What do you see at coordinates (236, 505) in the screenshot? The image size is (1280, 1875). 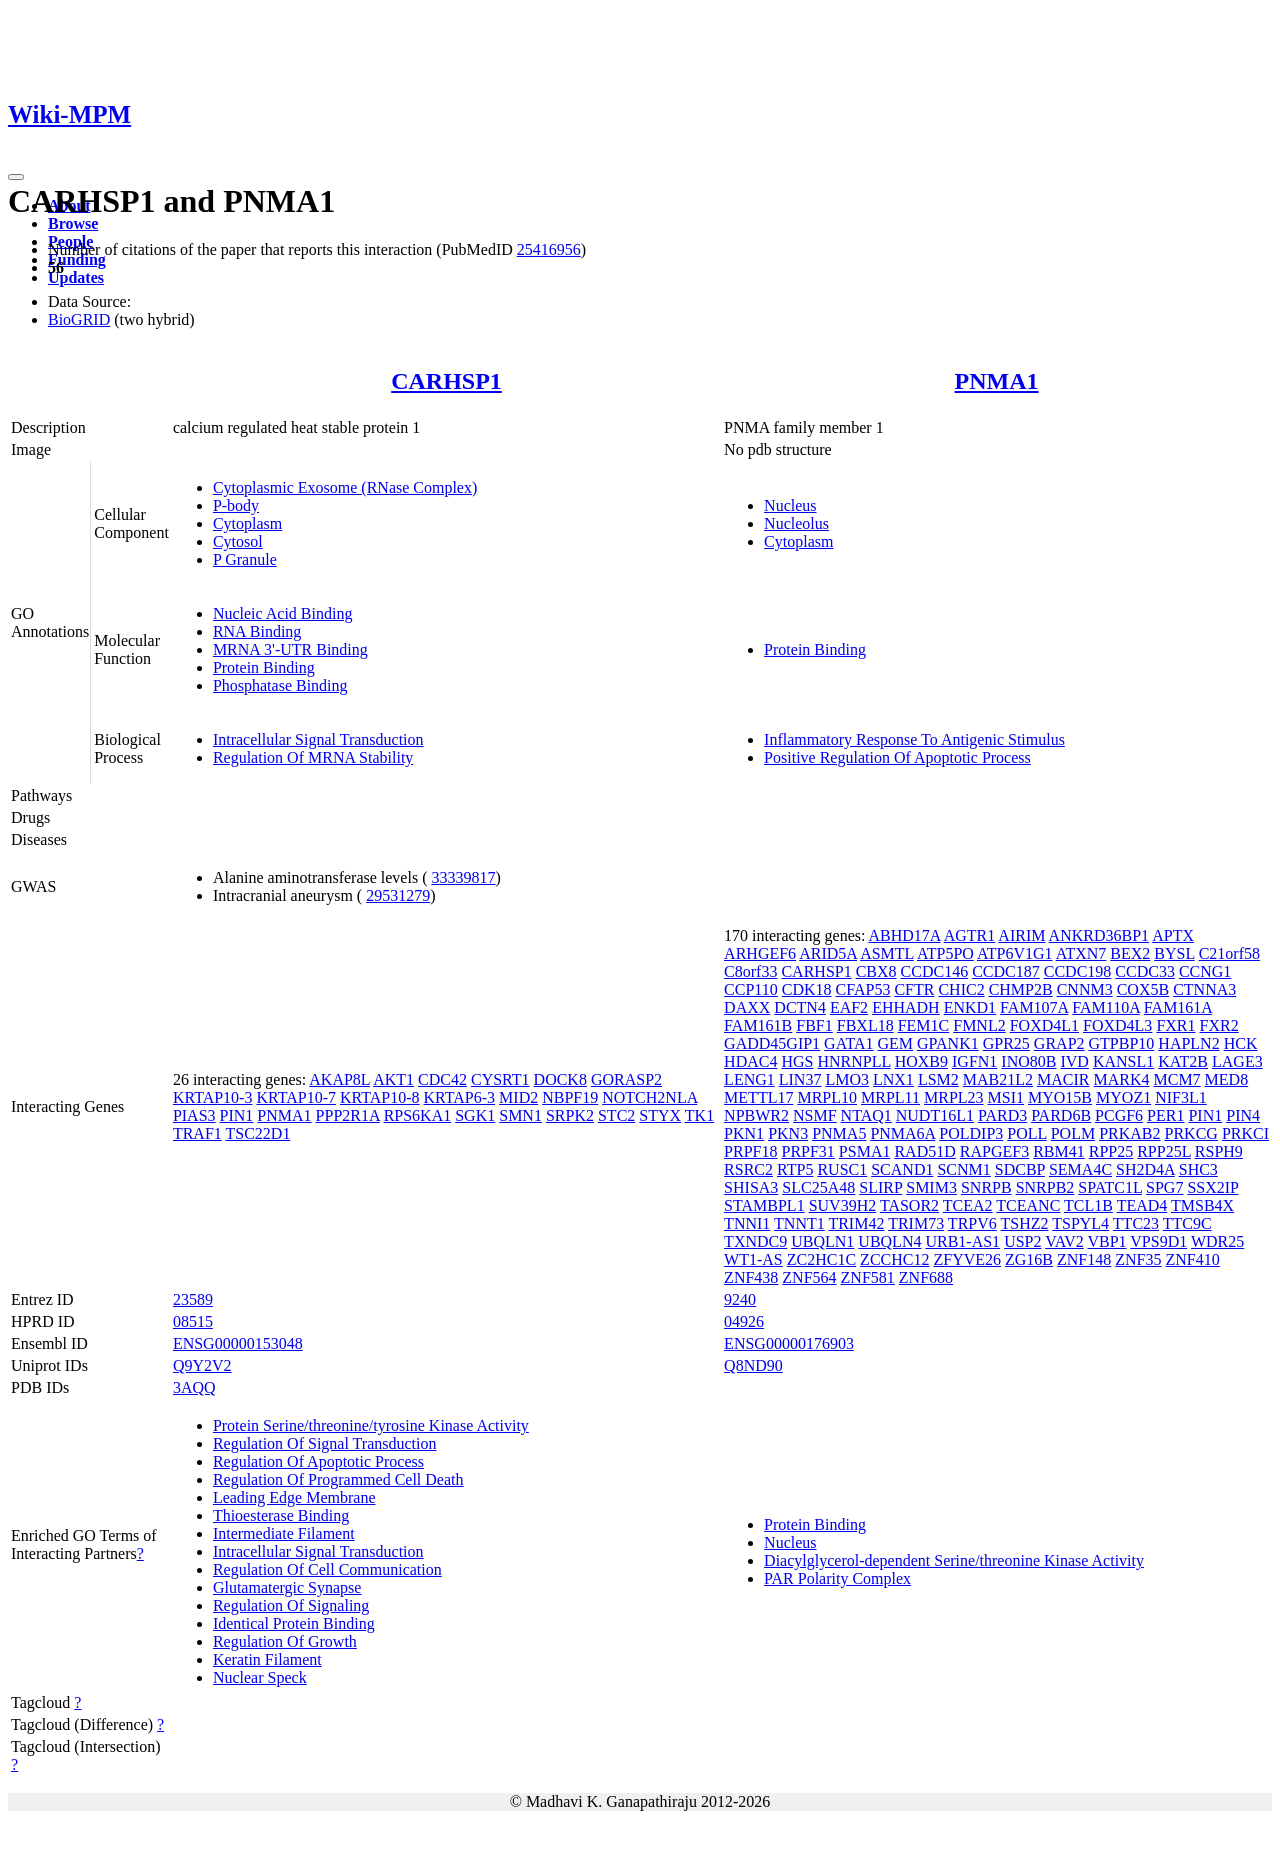 I see `P-body` at bounding box center [236, 505].